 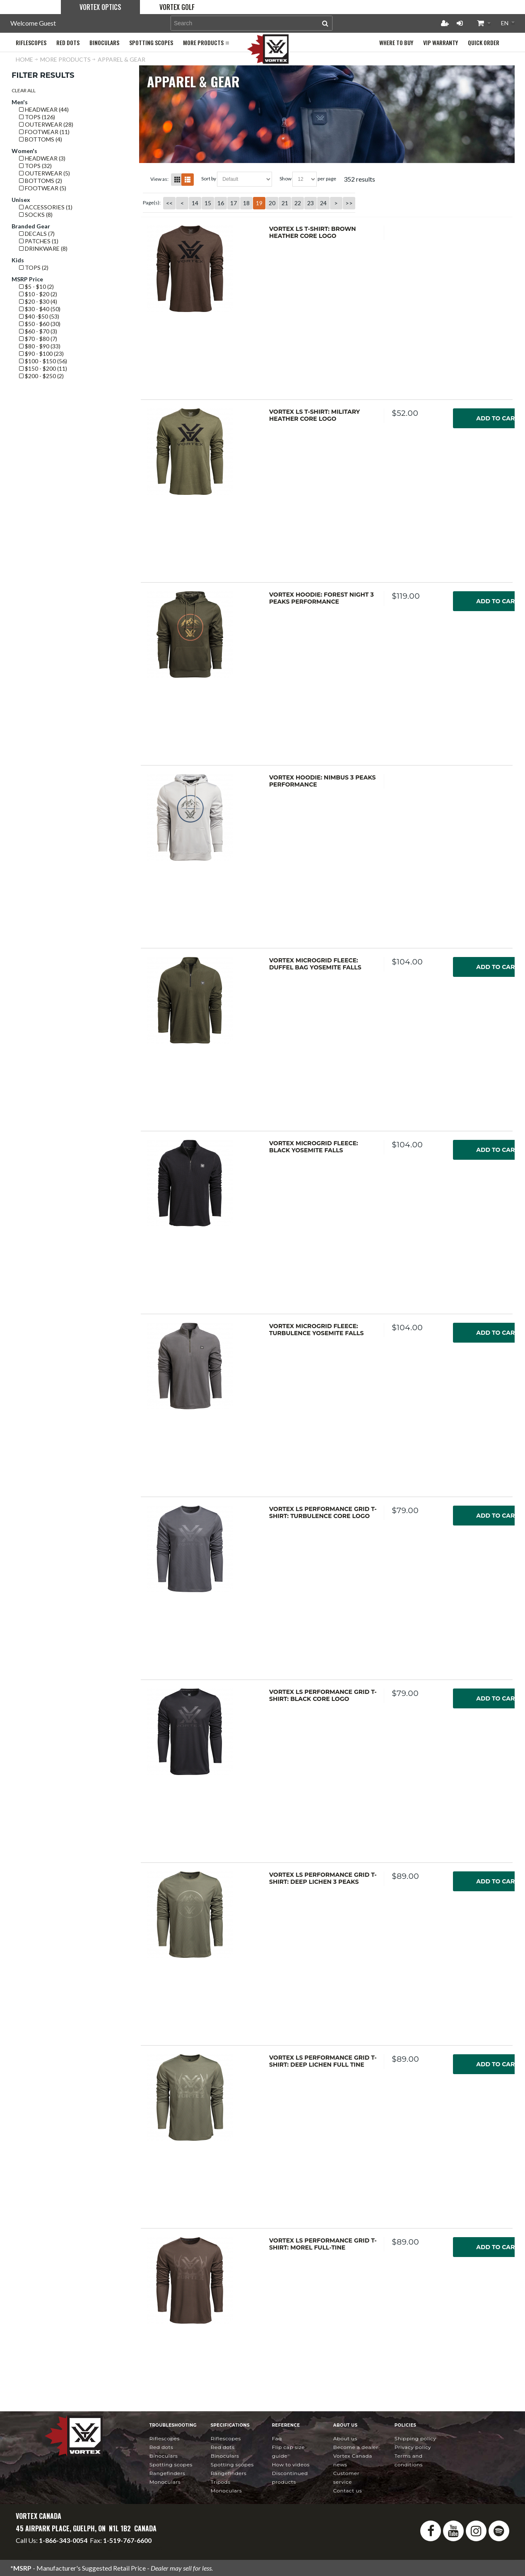 What do you see at coordinates (313, 1146) in the screenshot?
I see `Vortex Microgrid Fleece: Black Yosemite Falls` at bounding box center [313, 1146].